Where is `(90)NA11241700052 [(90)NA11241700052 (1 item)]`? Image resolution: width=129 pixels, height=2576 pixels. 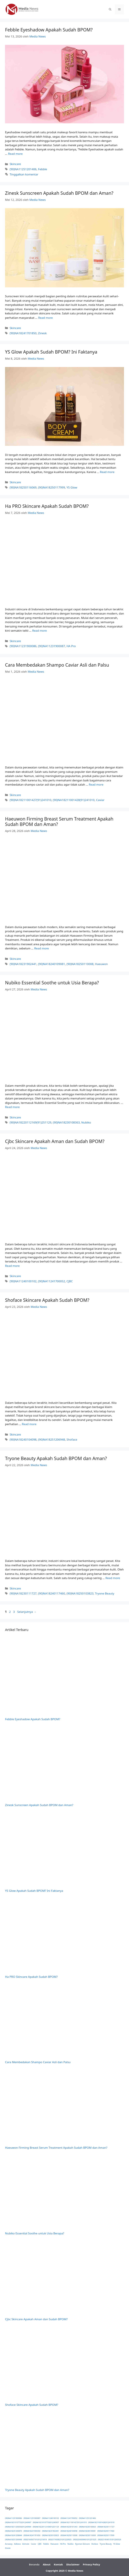 (90)NA11241700052 [(90)NA11241700052 (1 item)] is located at coordinates (68, 2518).